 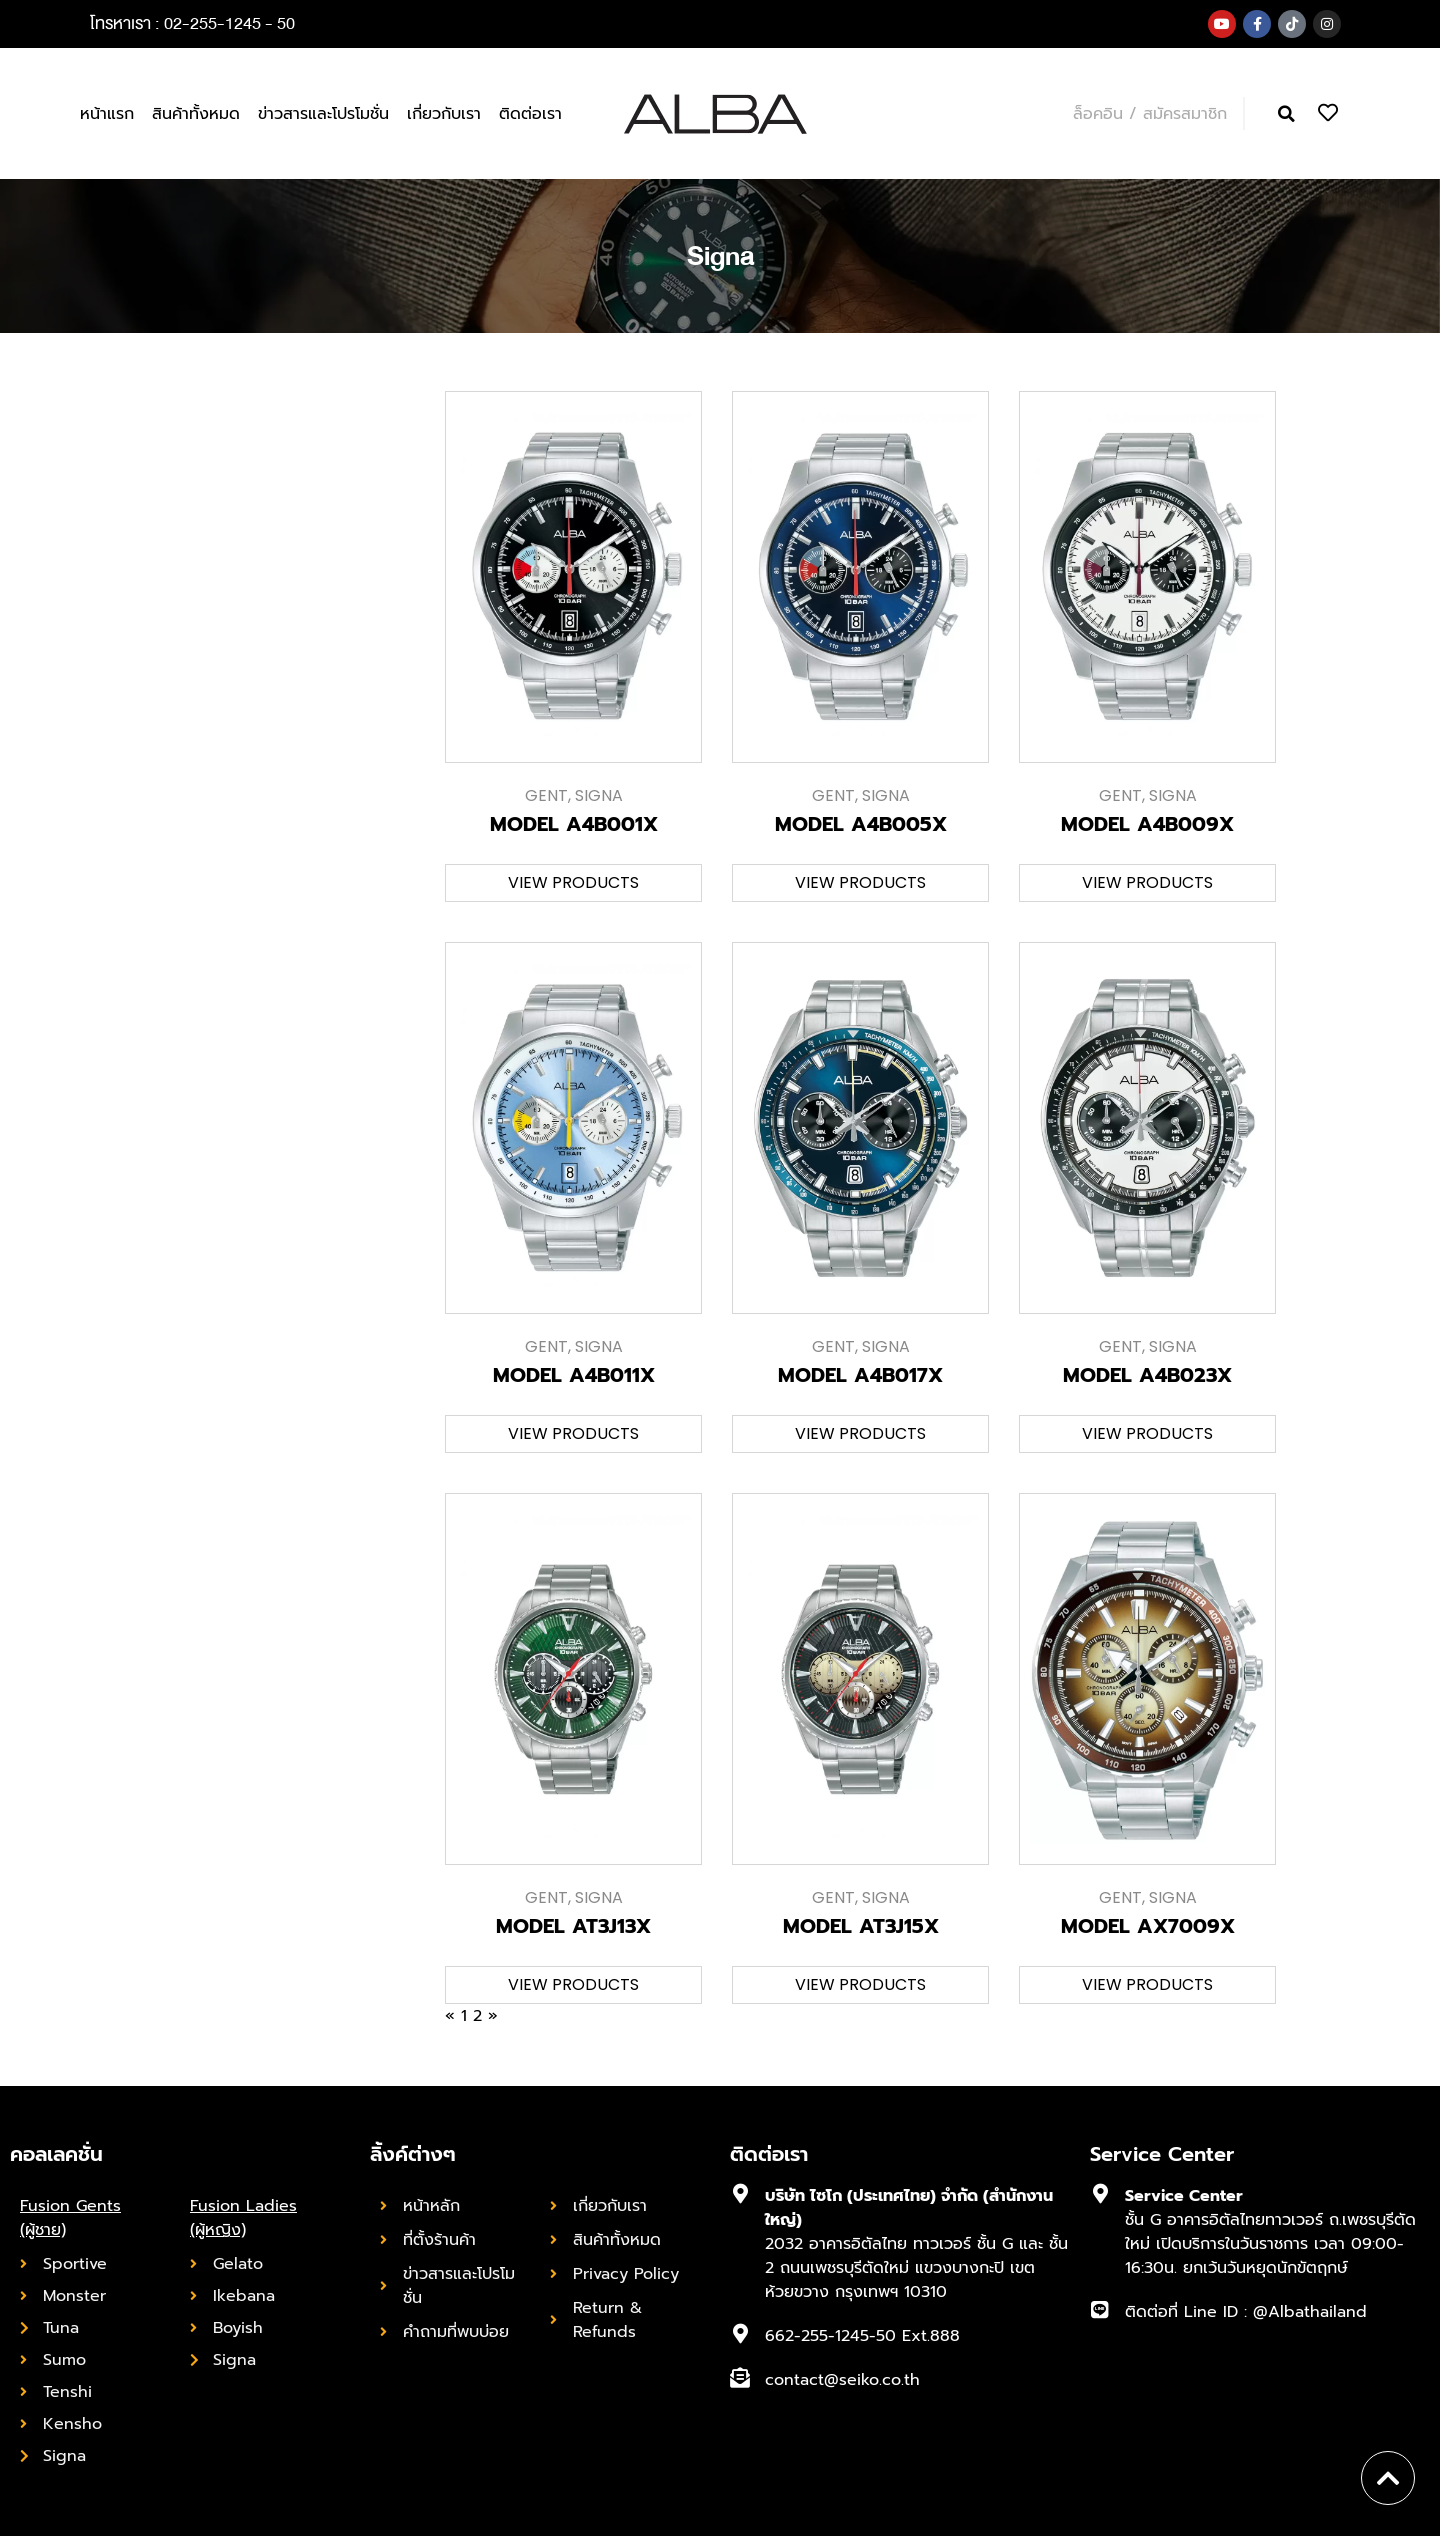 What do you see at coordinates (107, 114) in the screenshot?
I see `หน้าแรก` at bounding box center [107, 114].